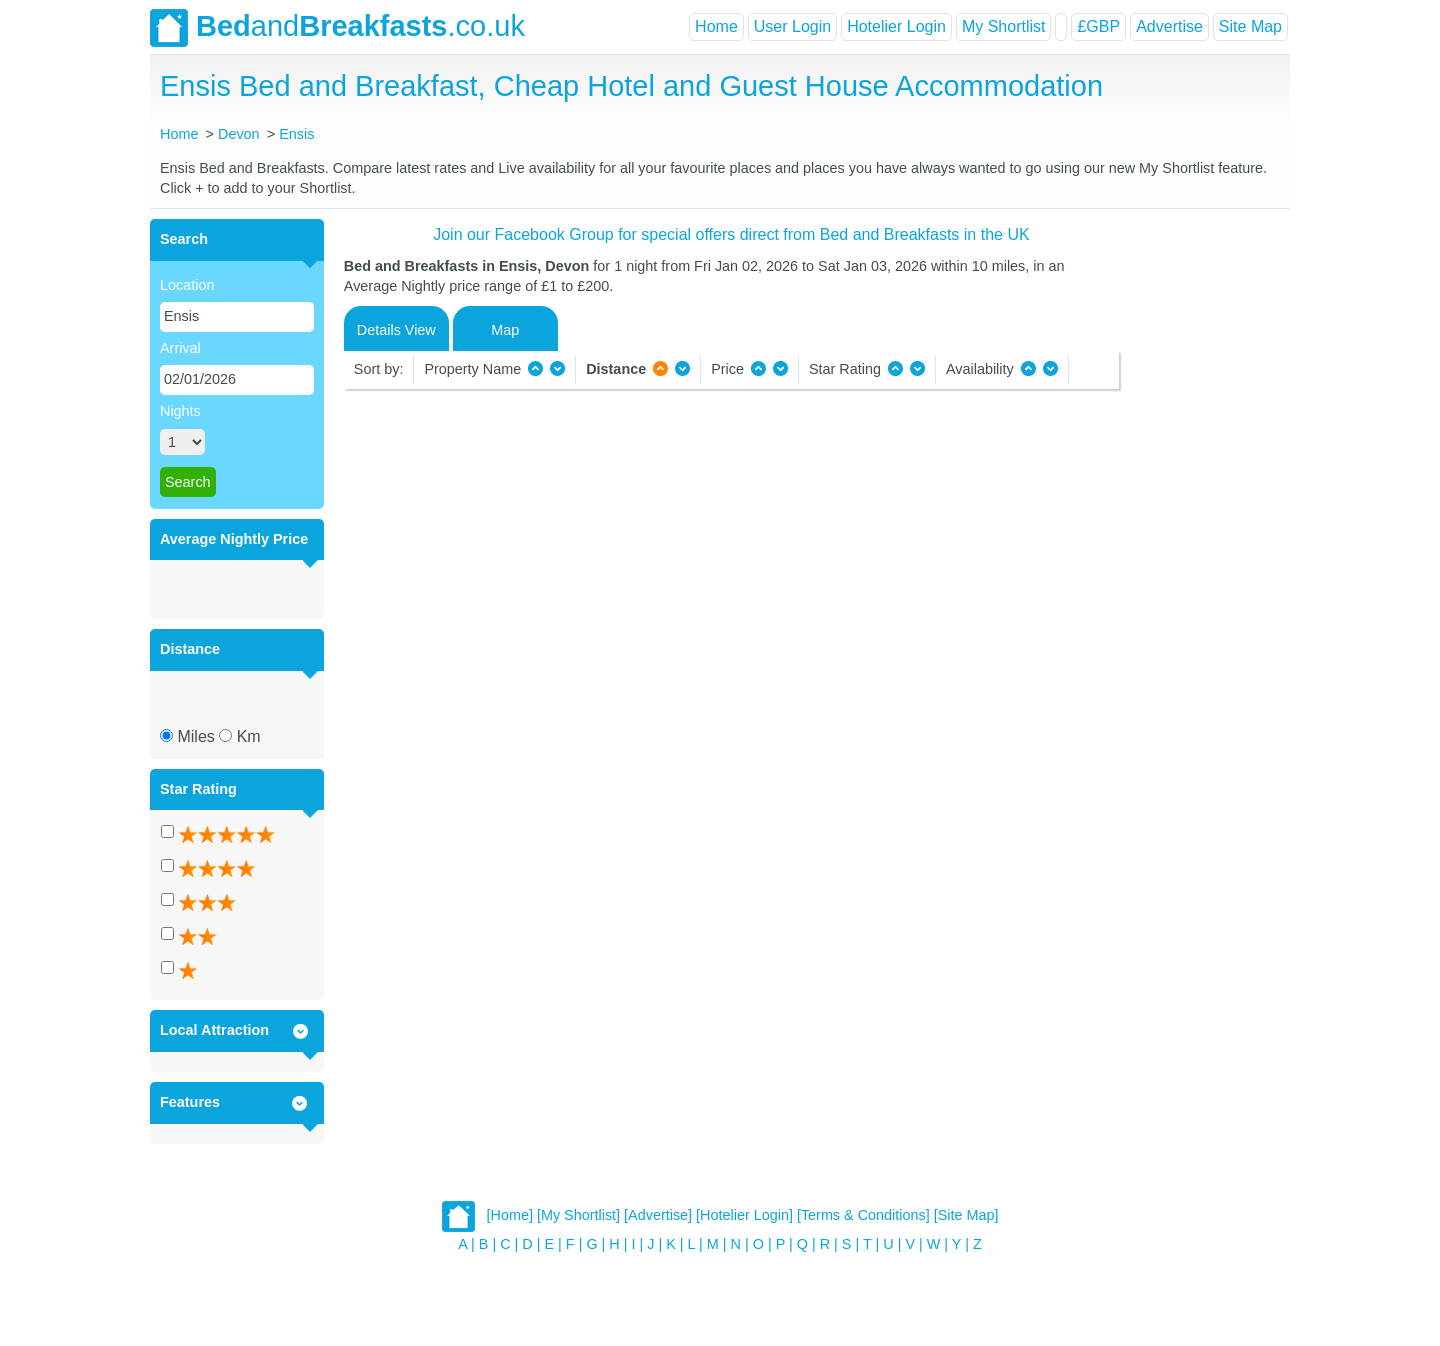 This screenshot has width=1440, height=1346. What do you see at coordinates (1169, 26) in the screenshot?
I see `Advertise` at bounding box center [1169, 26].